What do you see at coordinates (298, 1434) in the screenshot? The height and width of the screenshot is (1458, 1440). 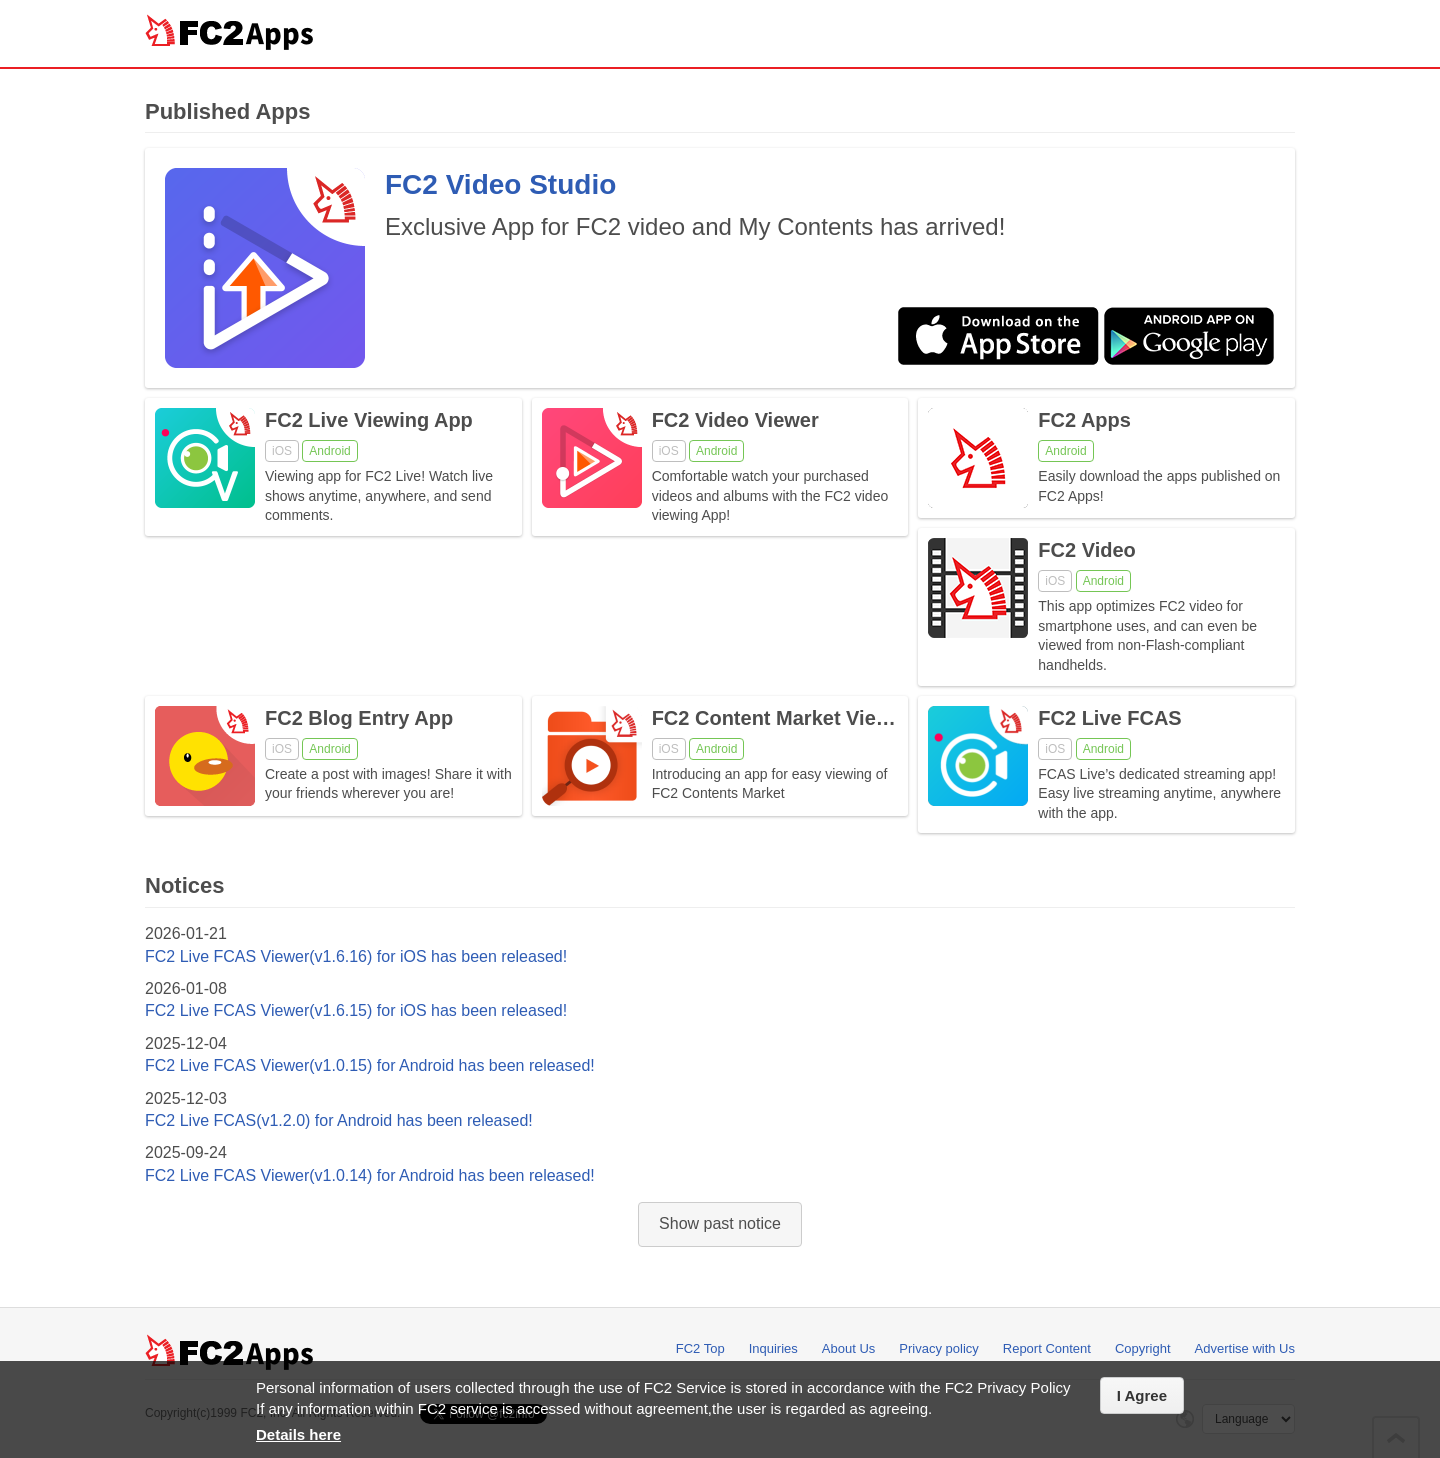 I see `Details here` at bounding box center [298, 1434].